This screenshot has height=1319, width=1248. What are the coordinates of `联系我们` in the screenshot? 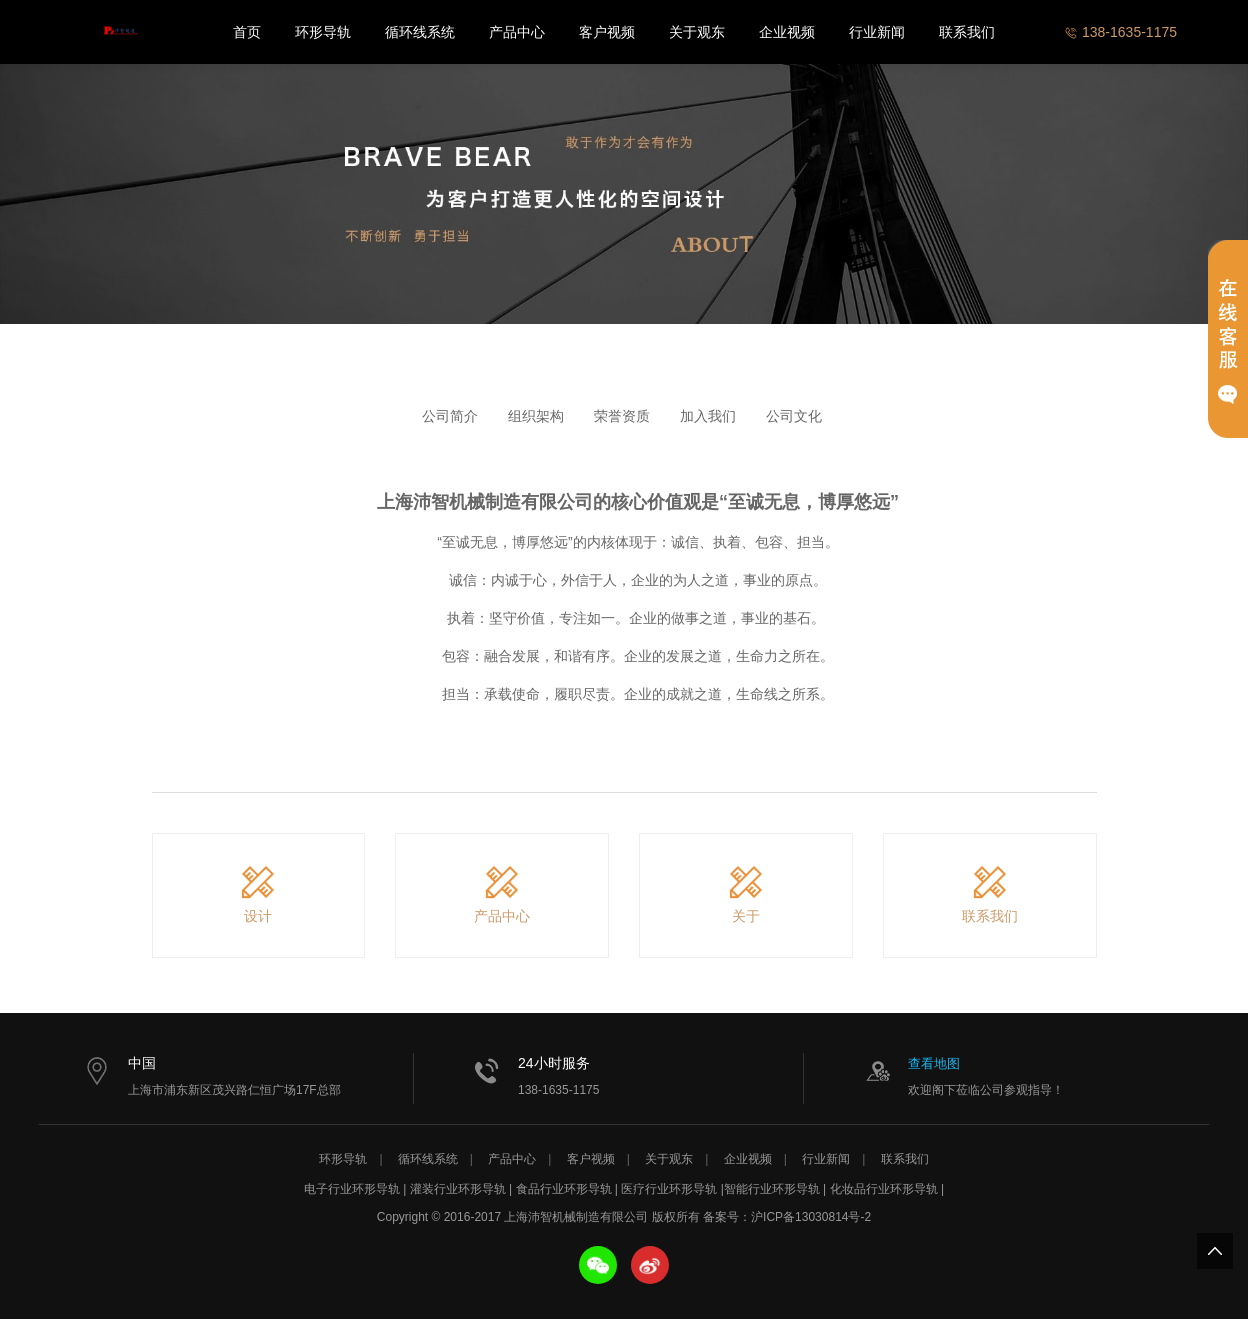 It's located at (967, 32).